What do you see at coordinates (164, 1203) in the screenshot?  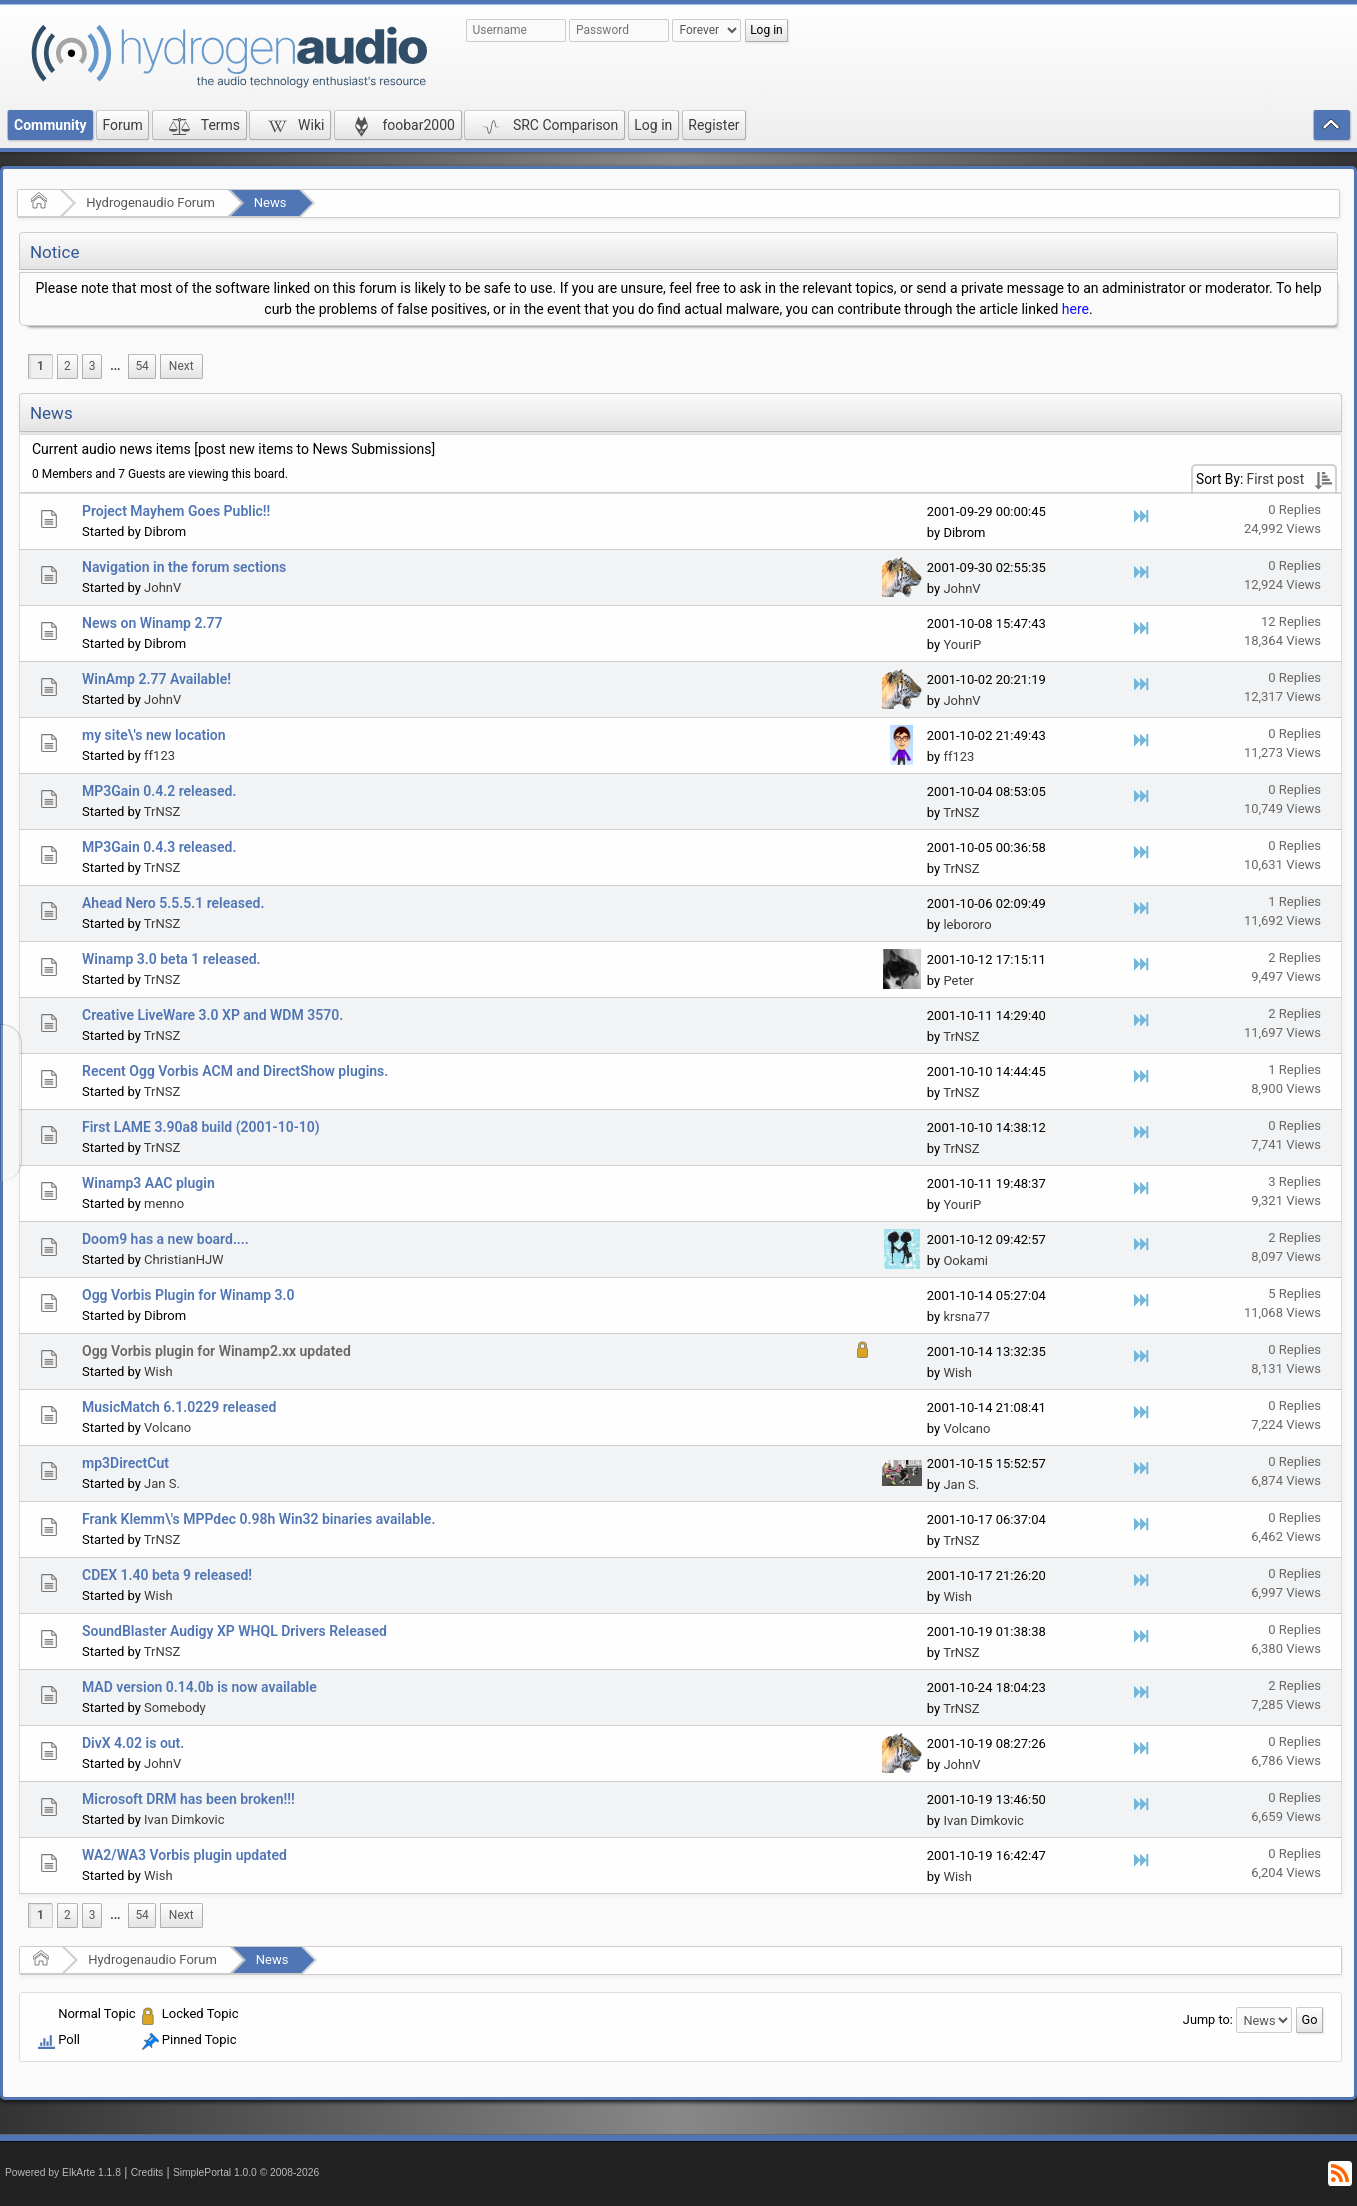 I see `menno` at bounding box center [164, 1203].